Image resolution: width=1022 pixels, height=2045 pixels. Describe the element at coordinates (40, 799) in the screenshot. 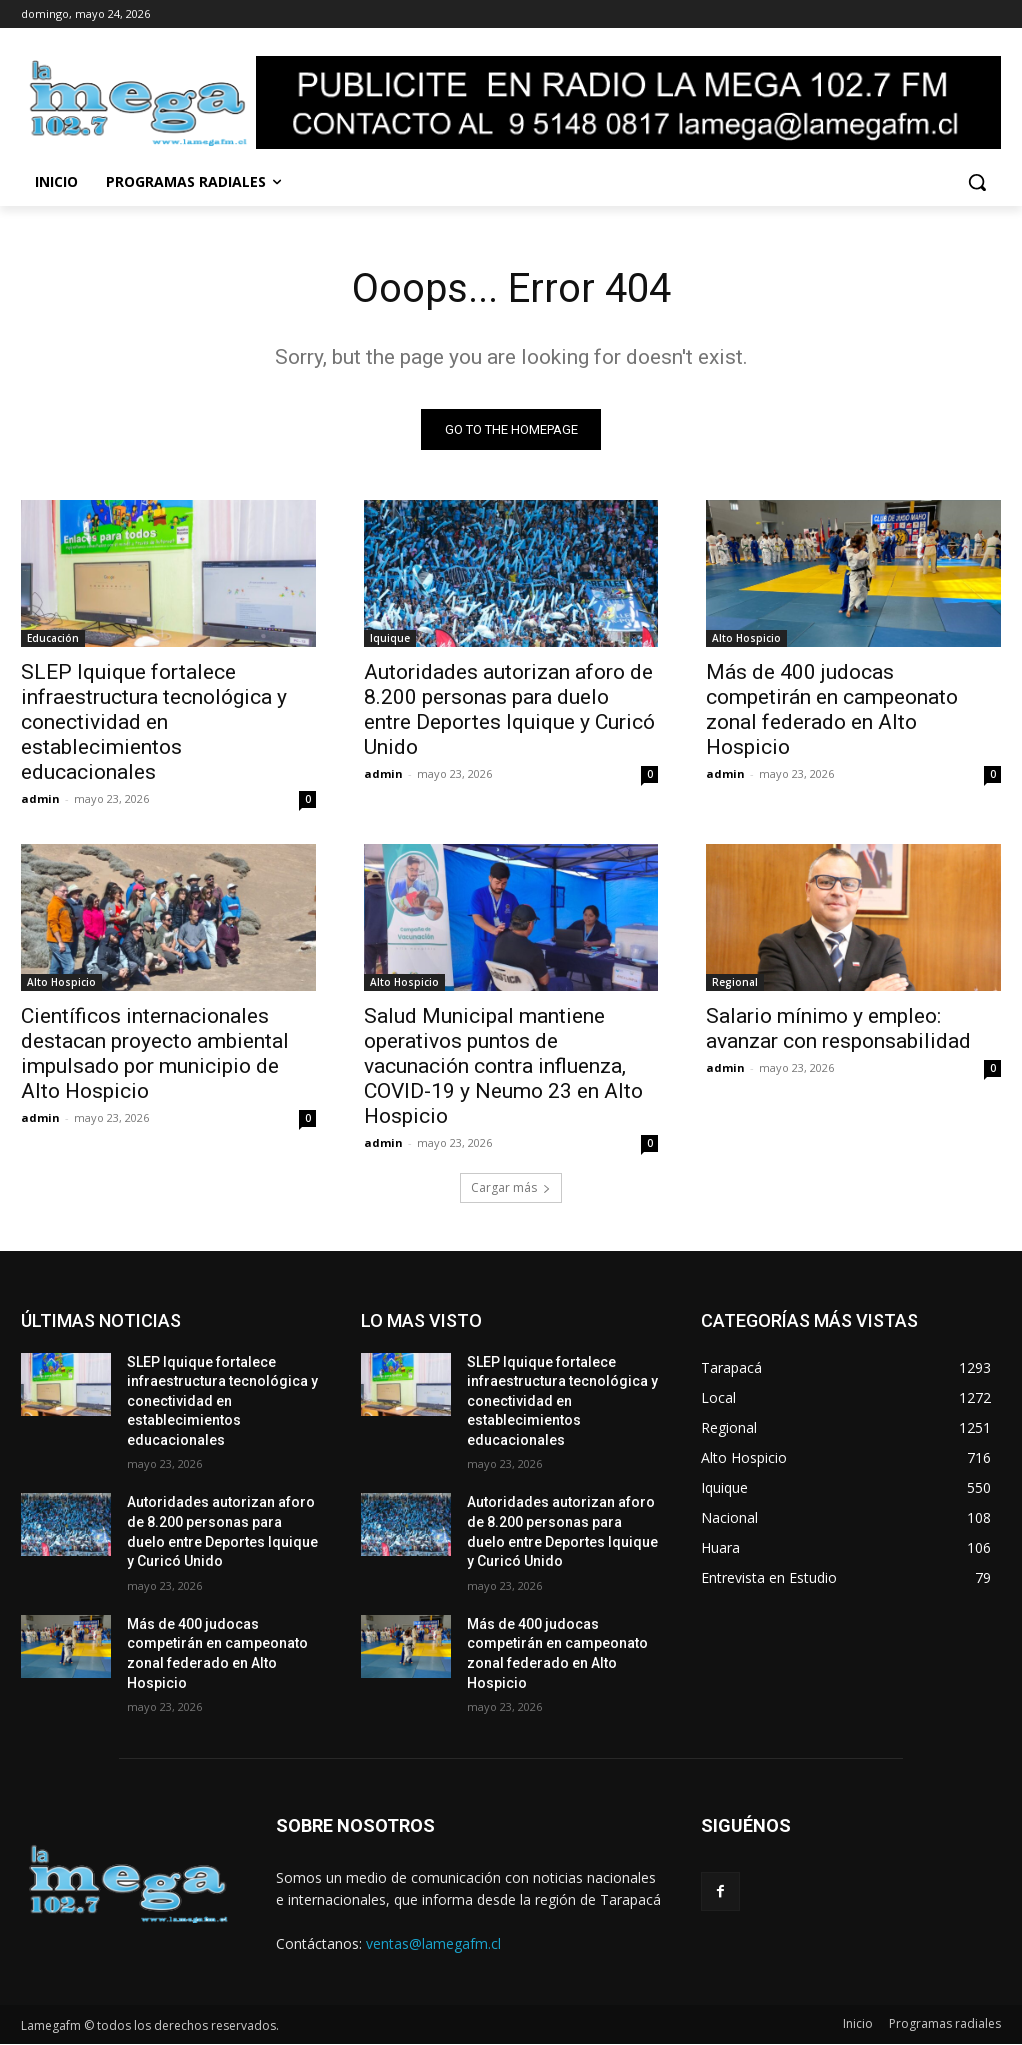

I see `admin` at that location.